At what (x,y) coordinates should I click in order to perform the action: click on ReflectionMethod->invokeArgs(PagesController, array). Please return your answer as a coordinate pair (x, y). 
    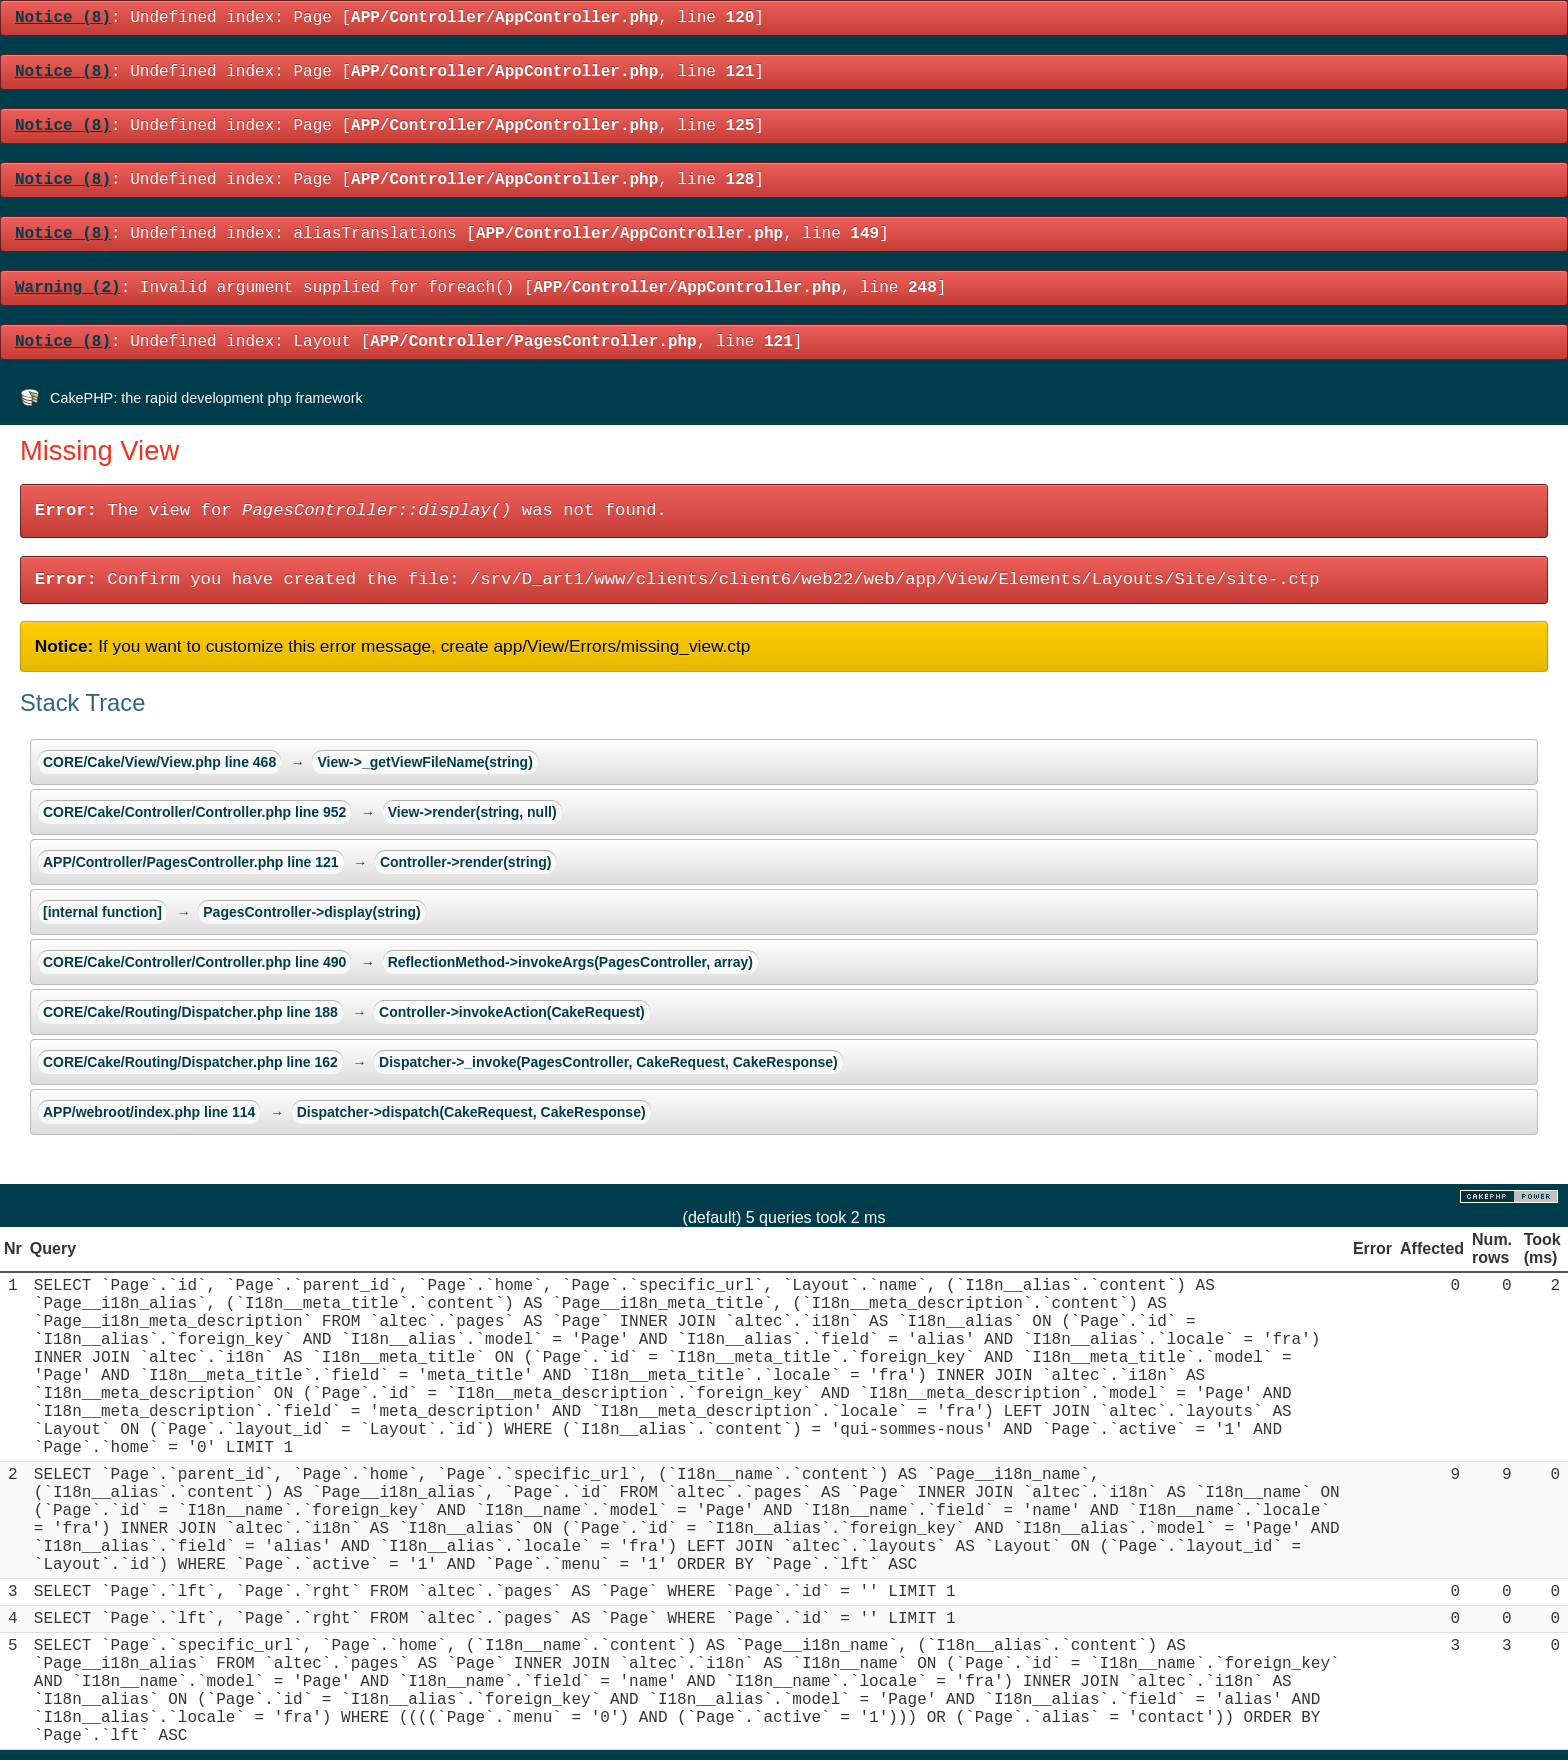
    Looking at the image, I should click on (570, 962).